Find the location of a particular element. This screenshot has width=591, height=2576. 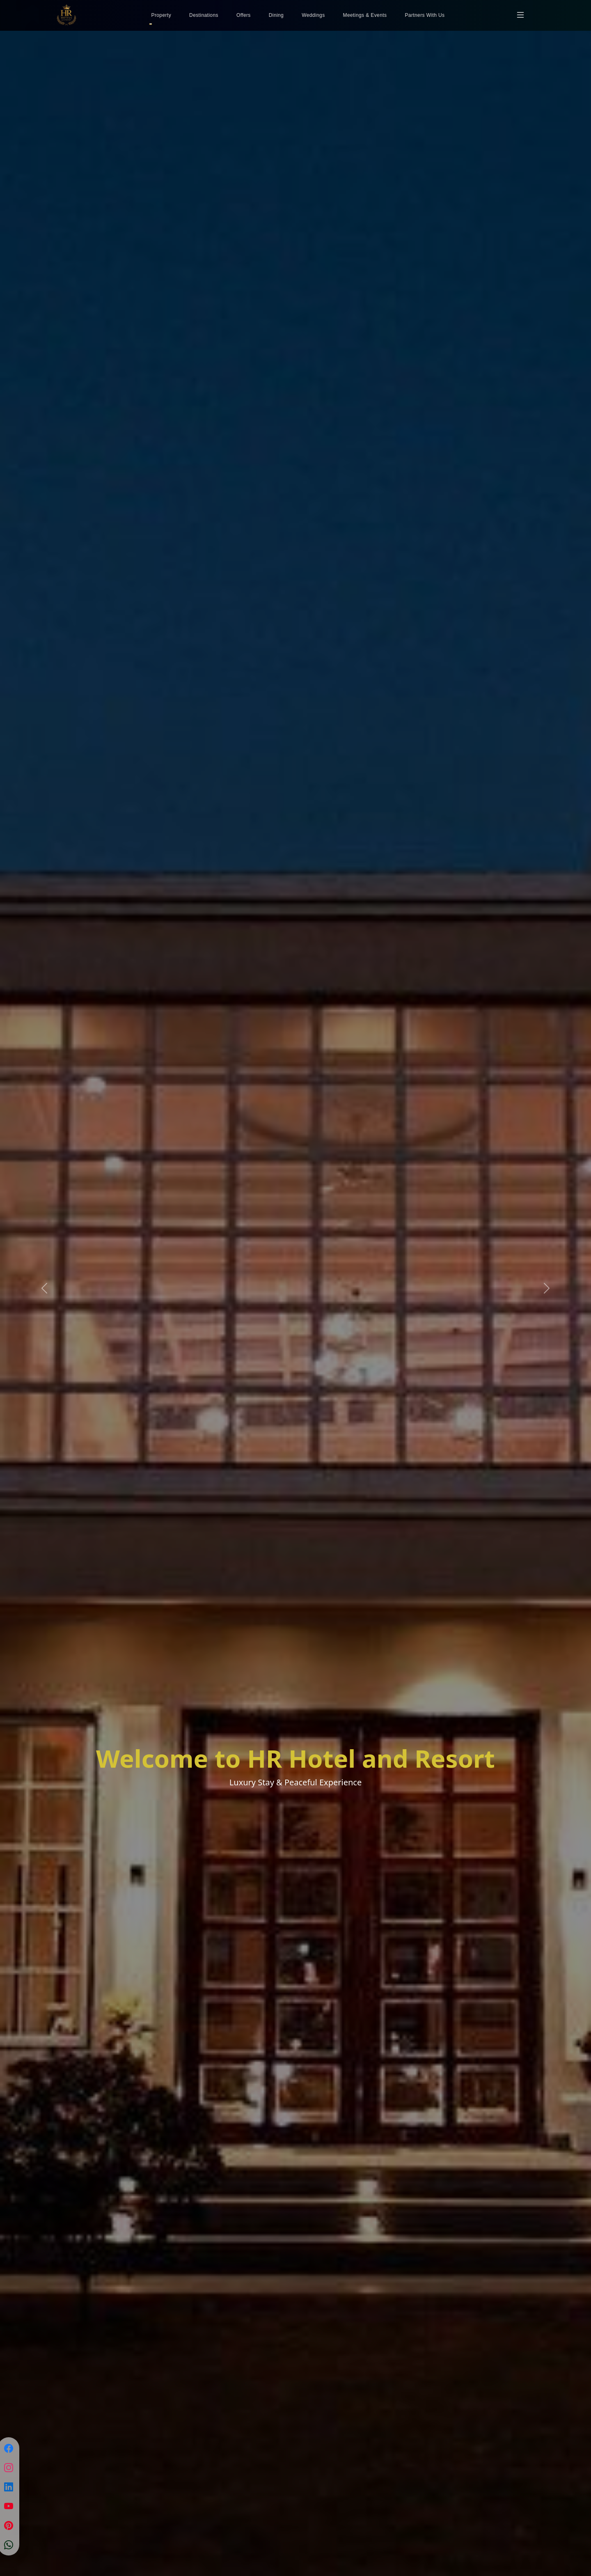

Dining is located at coordinates (276, 15).